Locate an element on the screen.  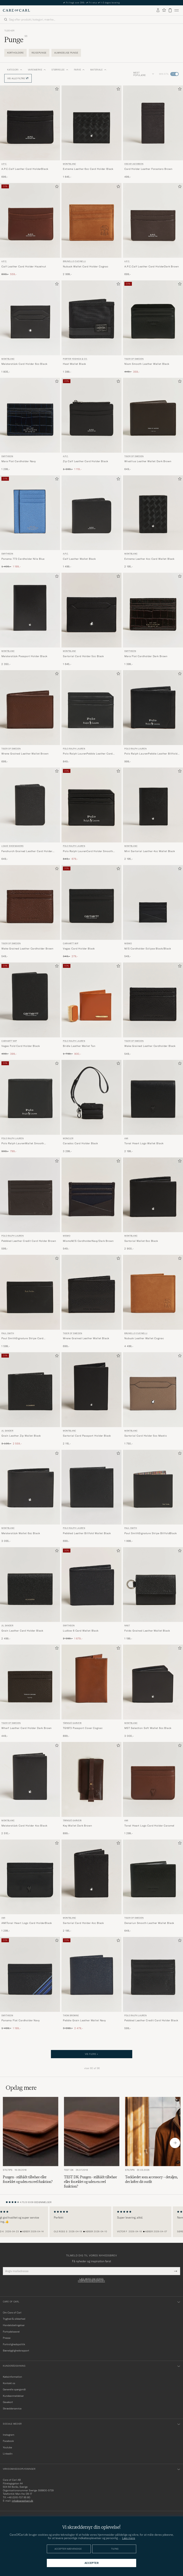
Polo Ralph Lauren is located at coordinates (74, 748).